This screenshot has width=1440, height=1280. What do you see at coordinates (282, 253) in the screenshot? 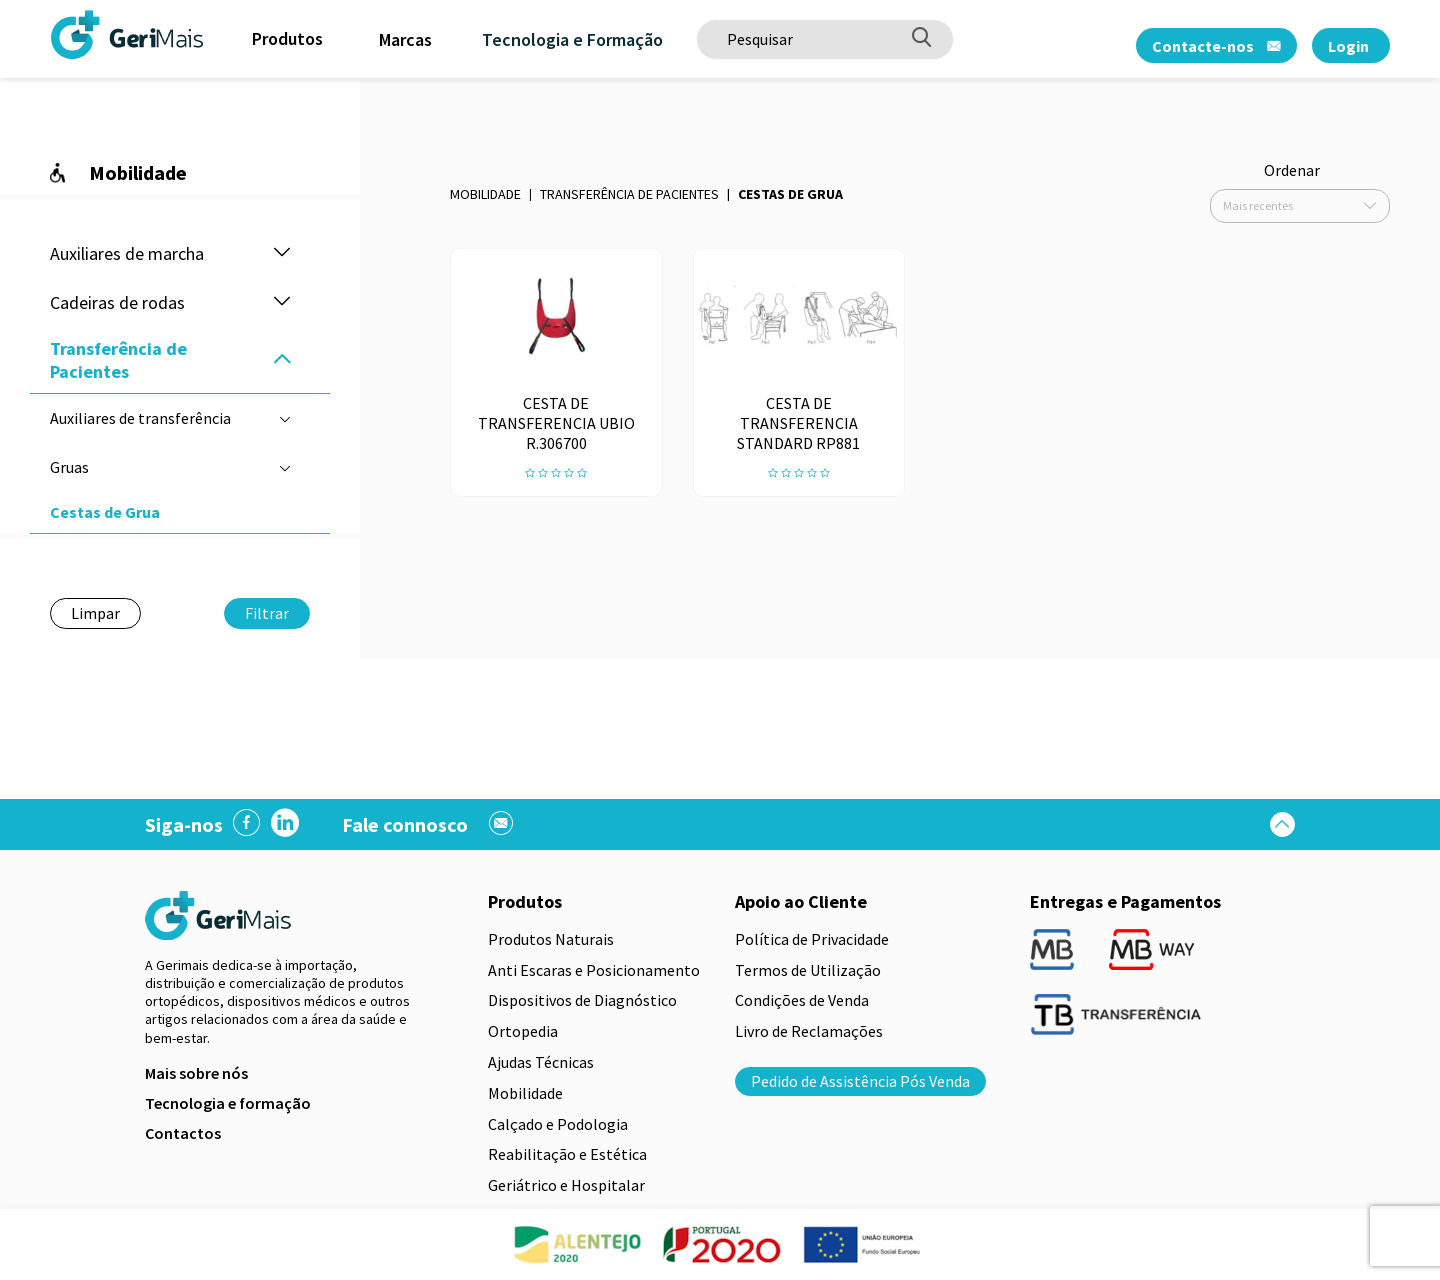
I see `[button]` at bounding box center [282, 253].